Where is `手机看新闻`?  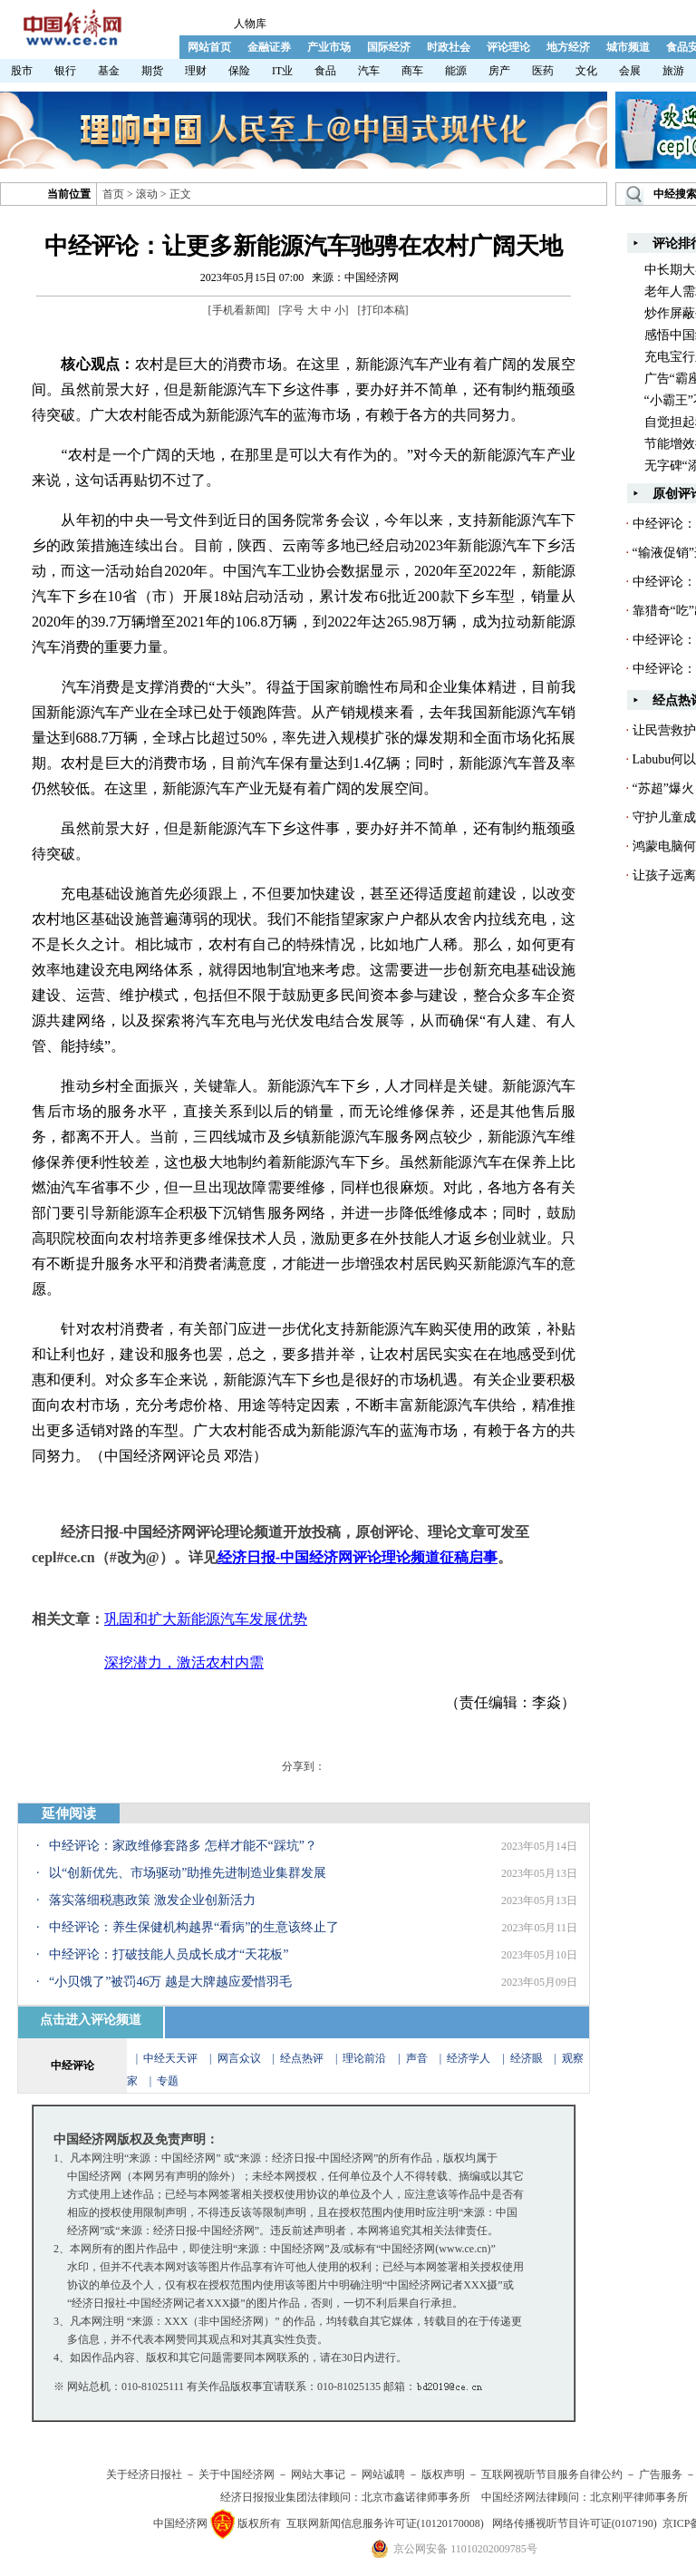
手机看新闻 is located at coordinates (239, 310).